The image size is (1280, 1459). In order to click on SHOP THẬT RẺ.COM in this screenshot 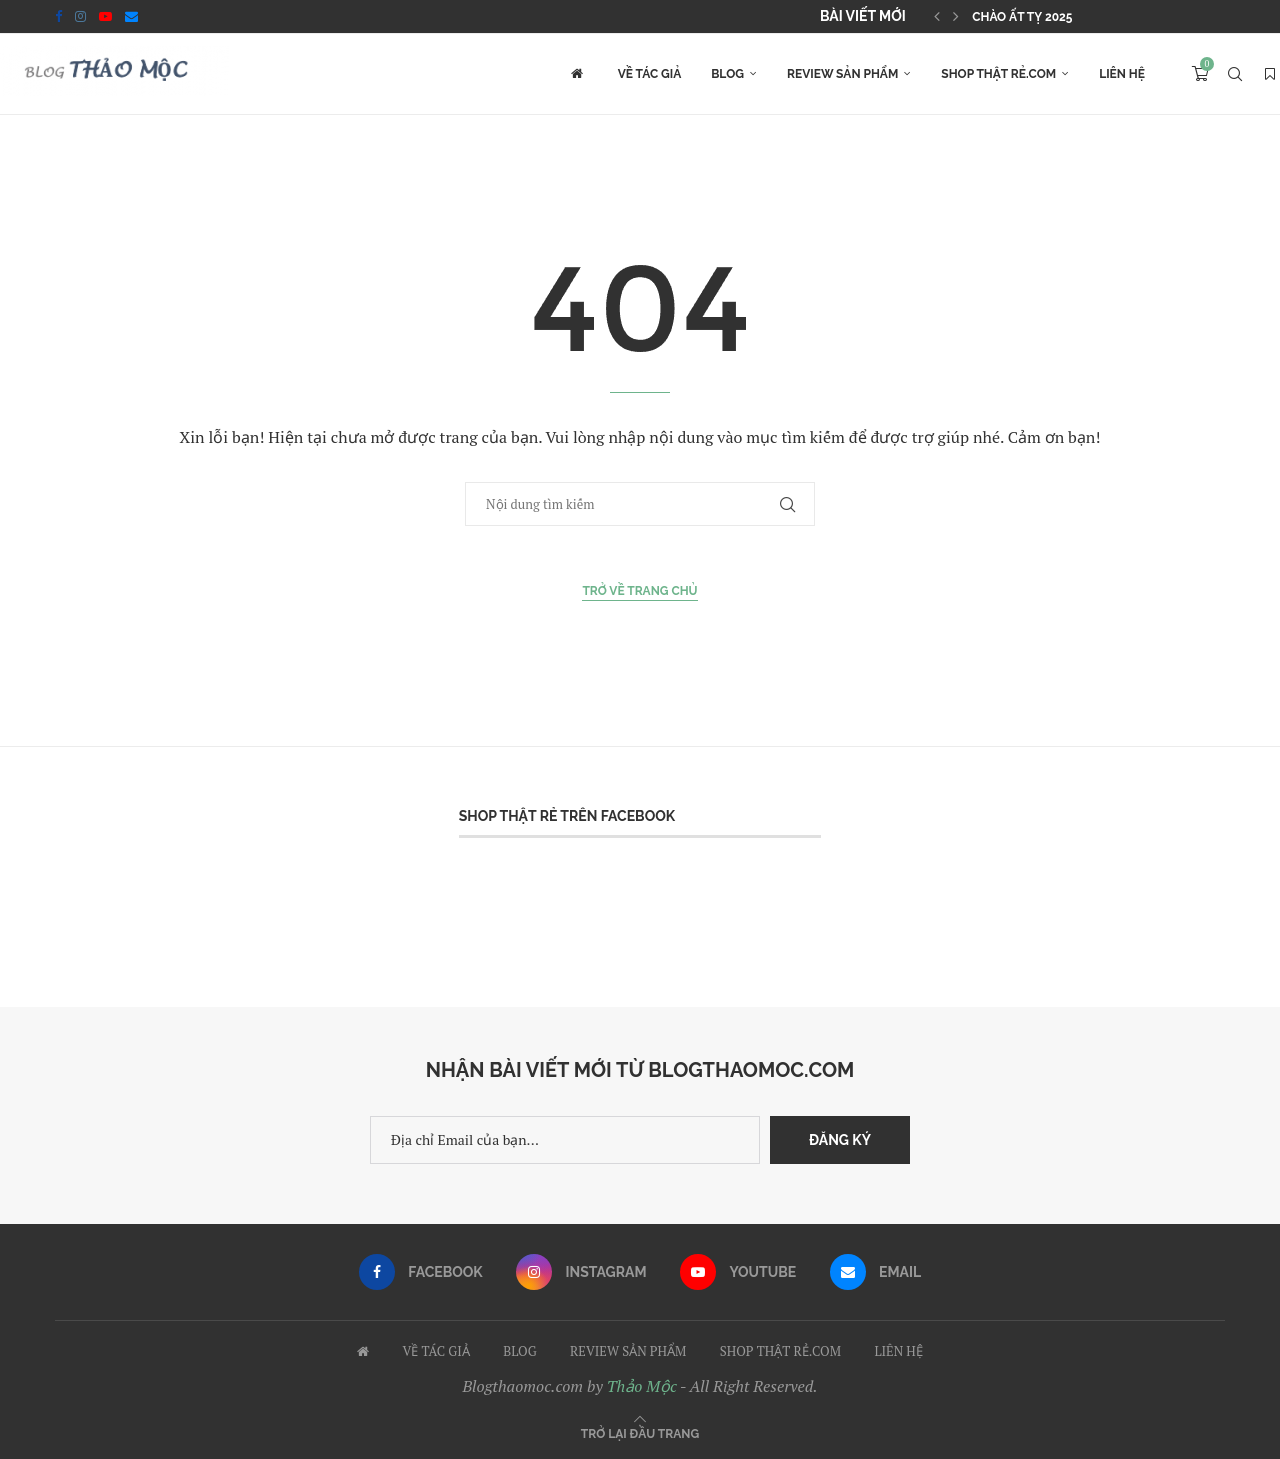, I will do `click(998, 74)`.